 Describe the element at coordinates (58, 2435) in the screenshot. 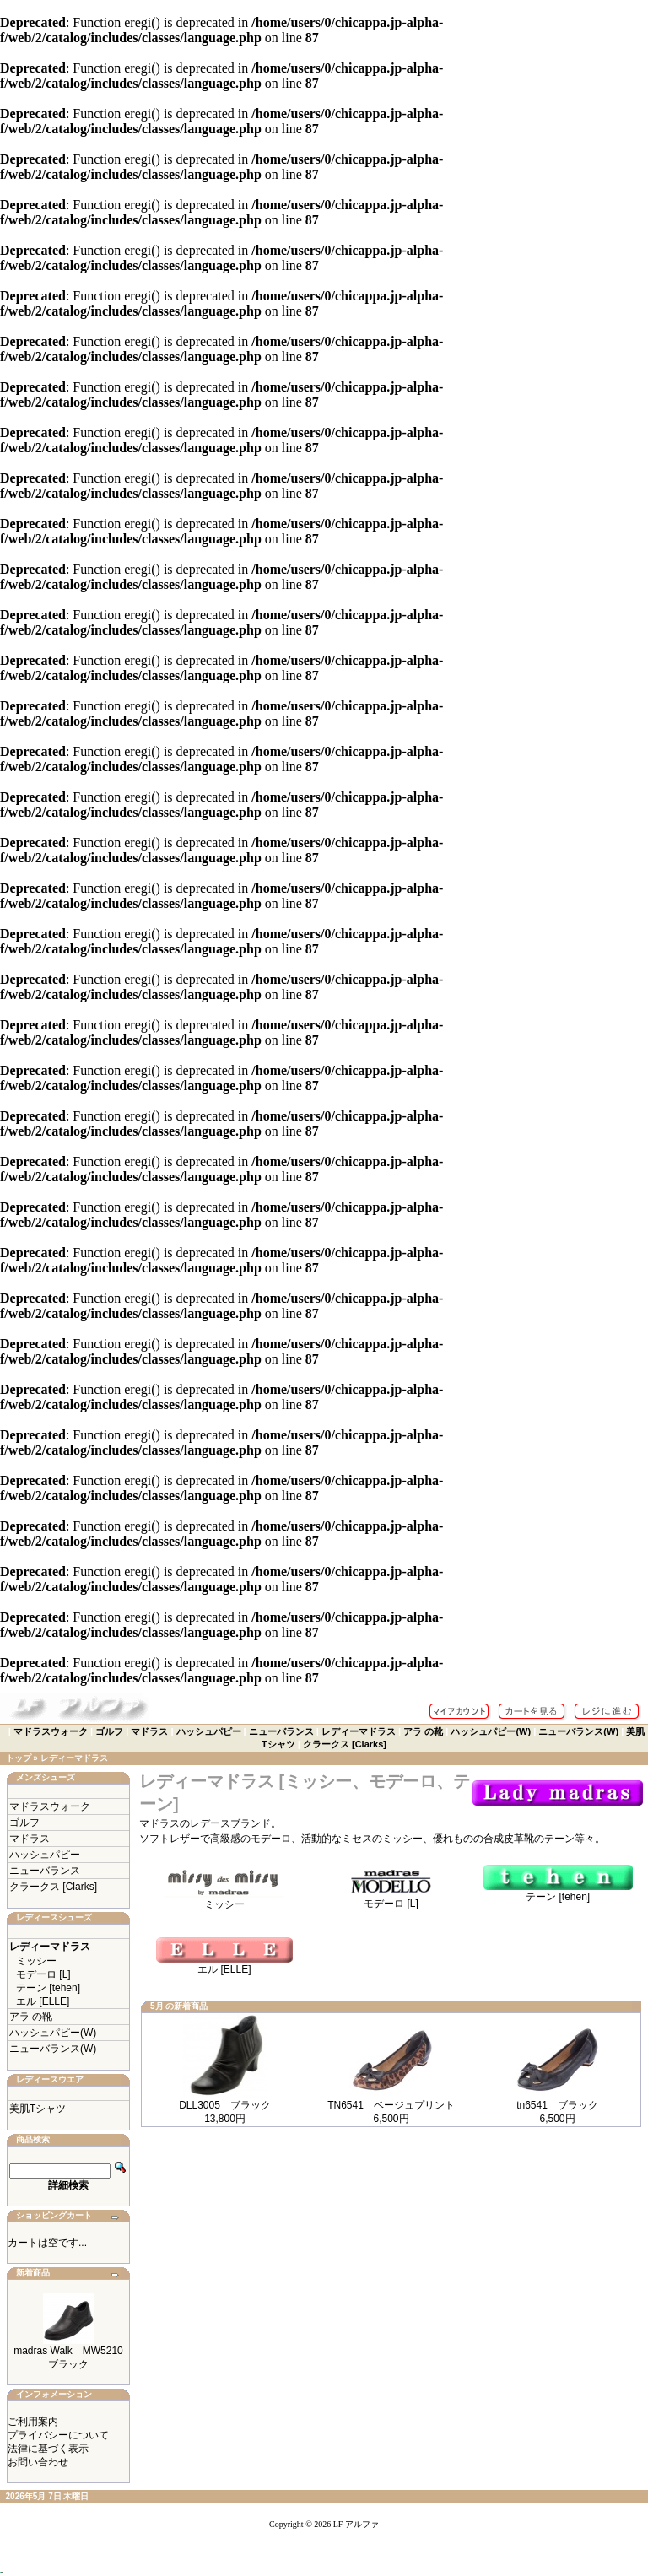

I see `プライバシーについて` at that location.